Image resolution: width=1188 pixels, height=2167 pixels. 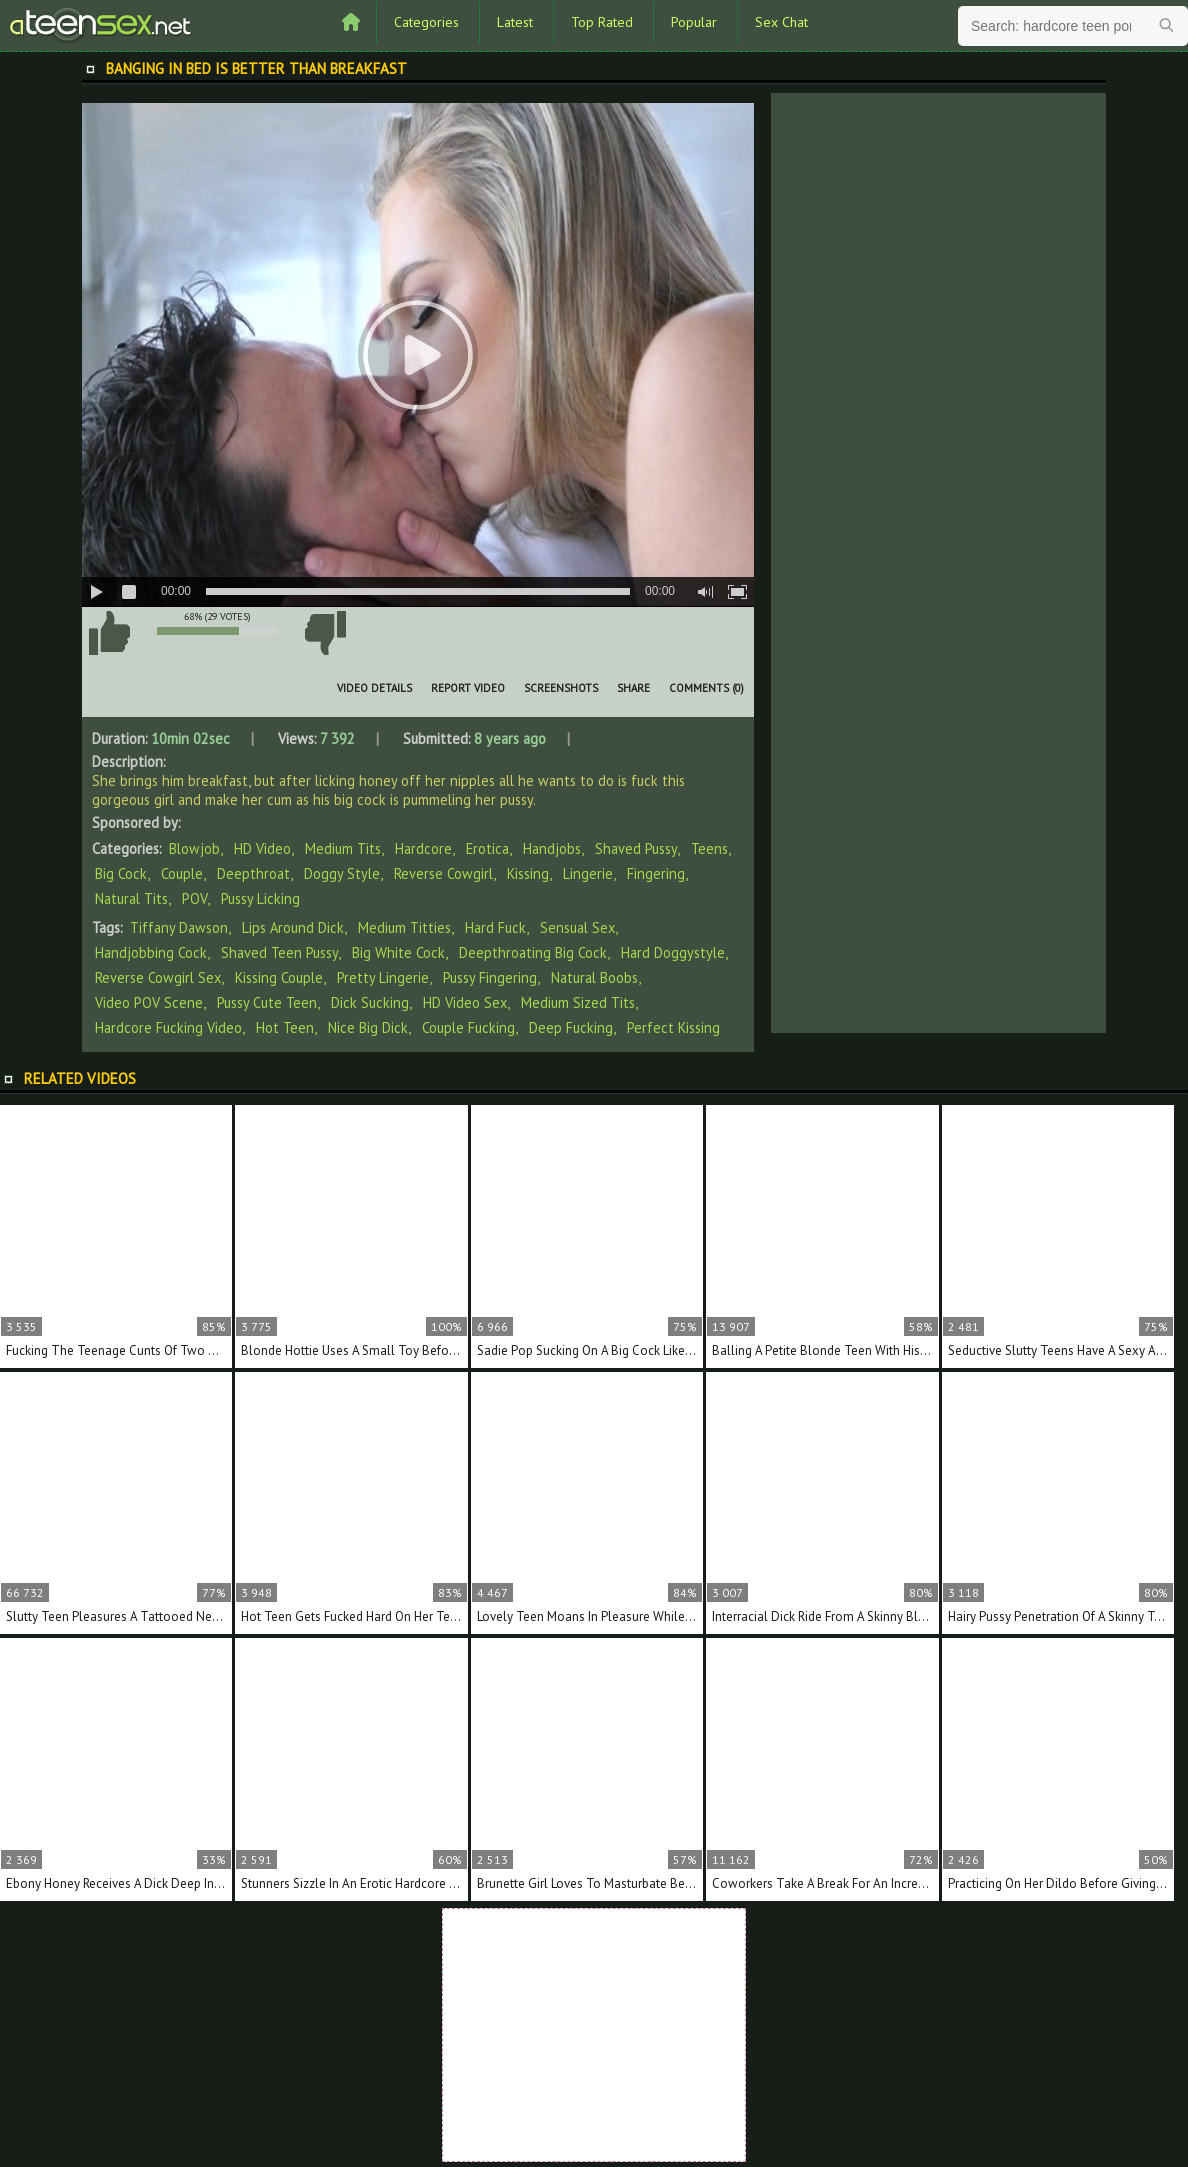 What do you see at coordinates (552, 848) in the screenshot?
I see `Handjobs` at bounding box center [552, 848].